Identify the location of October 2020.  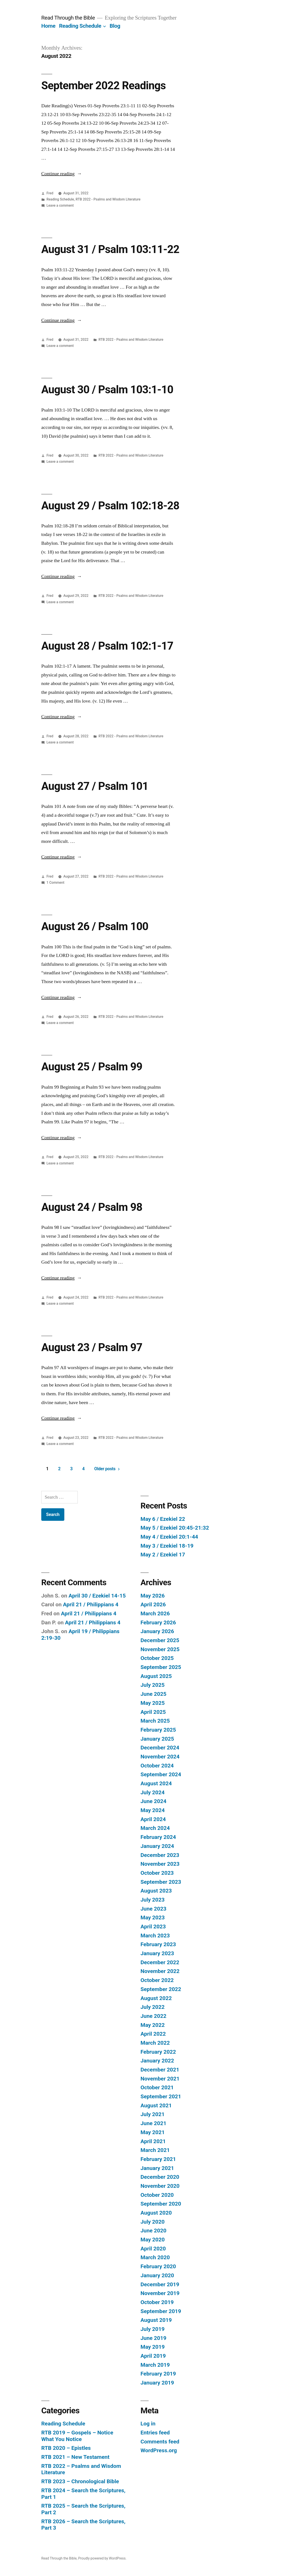
(157, 2195).